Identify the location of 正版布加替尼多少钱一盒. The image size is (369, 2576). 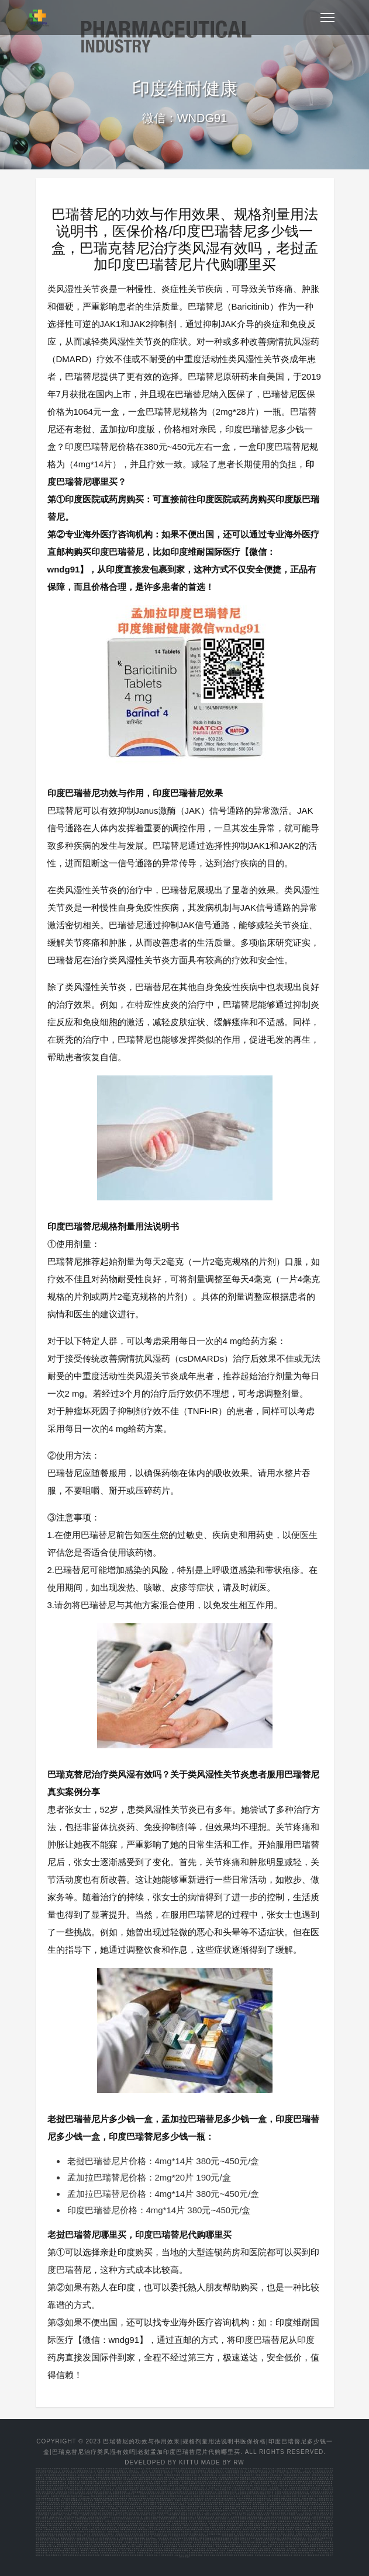
(143, 2535).